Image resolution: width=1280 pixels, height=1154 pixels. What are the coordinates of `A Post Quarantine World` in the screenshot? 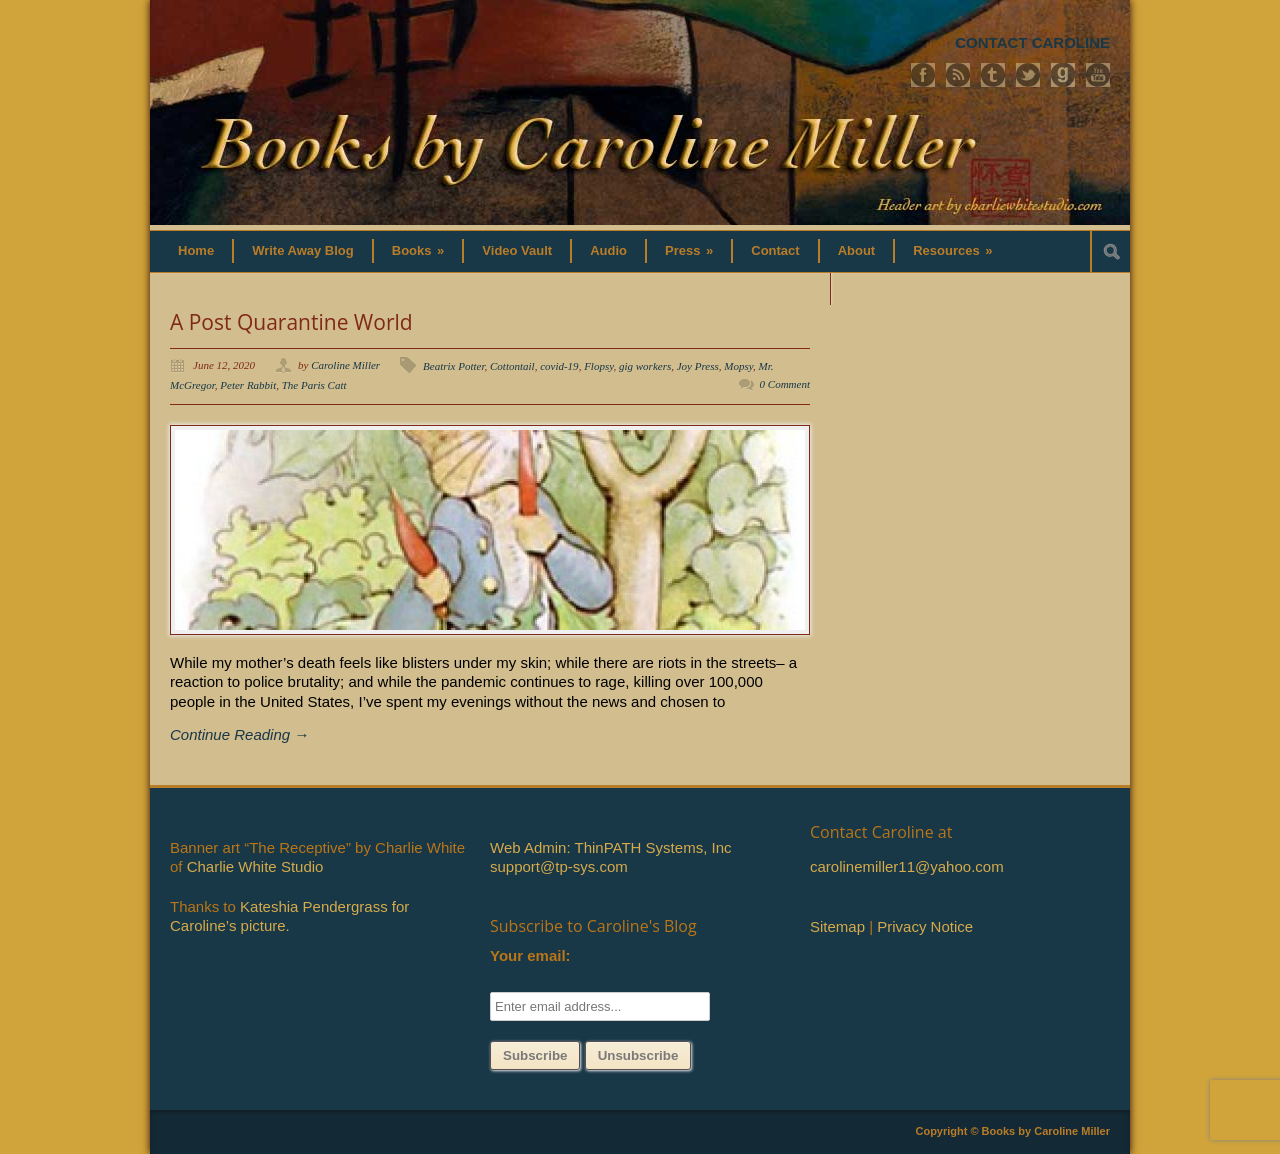 It's located at (291, 322).